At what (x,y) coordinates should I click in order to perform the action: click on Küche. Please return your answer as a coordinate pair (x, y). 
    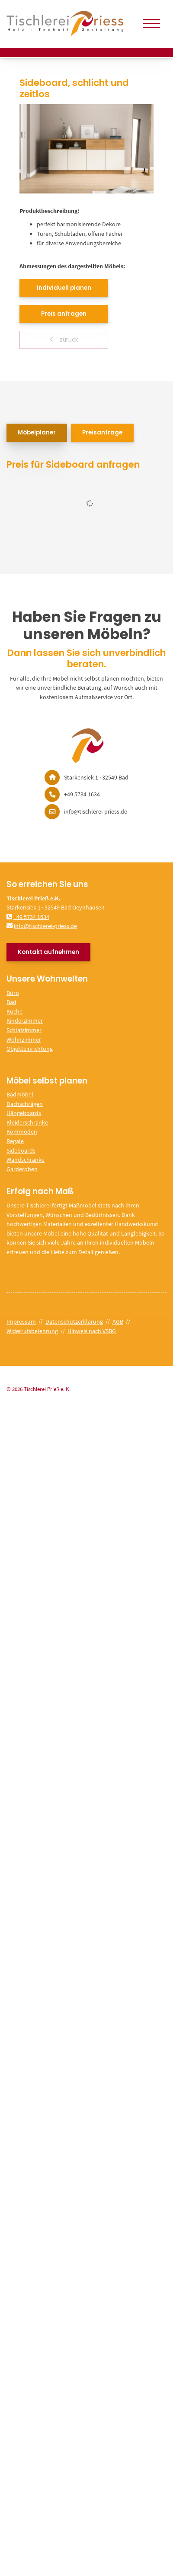
    Looking at the image, I should click on (14, 1011).